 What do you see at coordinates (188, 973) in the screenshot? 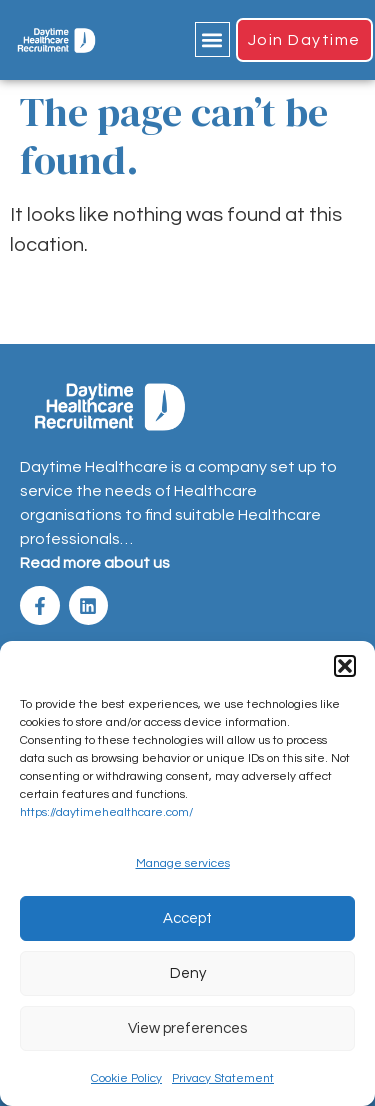
I see `Deny` at bounding box center [188, 973].